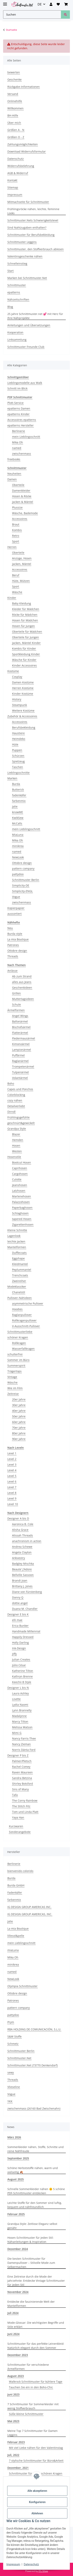 The height and width of the screenshot is (2576, 73). What do you see at coordinates (12, 180) in the screenshot?
I see `Kontakt` at bounding box center [12, 180].